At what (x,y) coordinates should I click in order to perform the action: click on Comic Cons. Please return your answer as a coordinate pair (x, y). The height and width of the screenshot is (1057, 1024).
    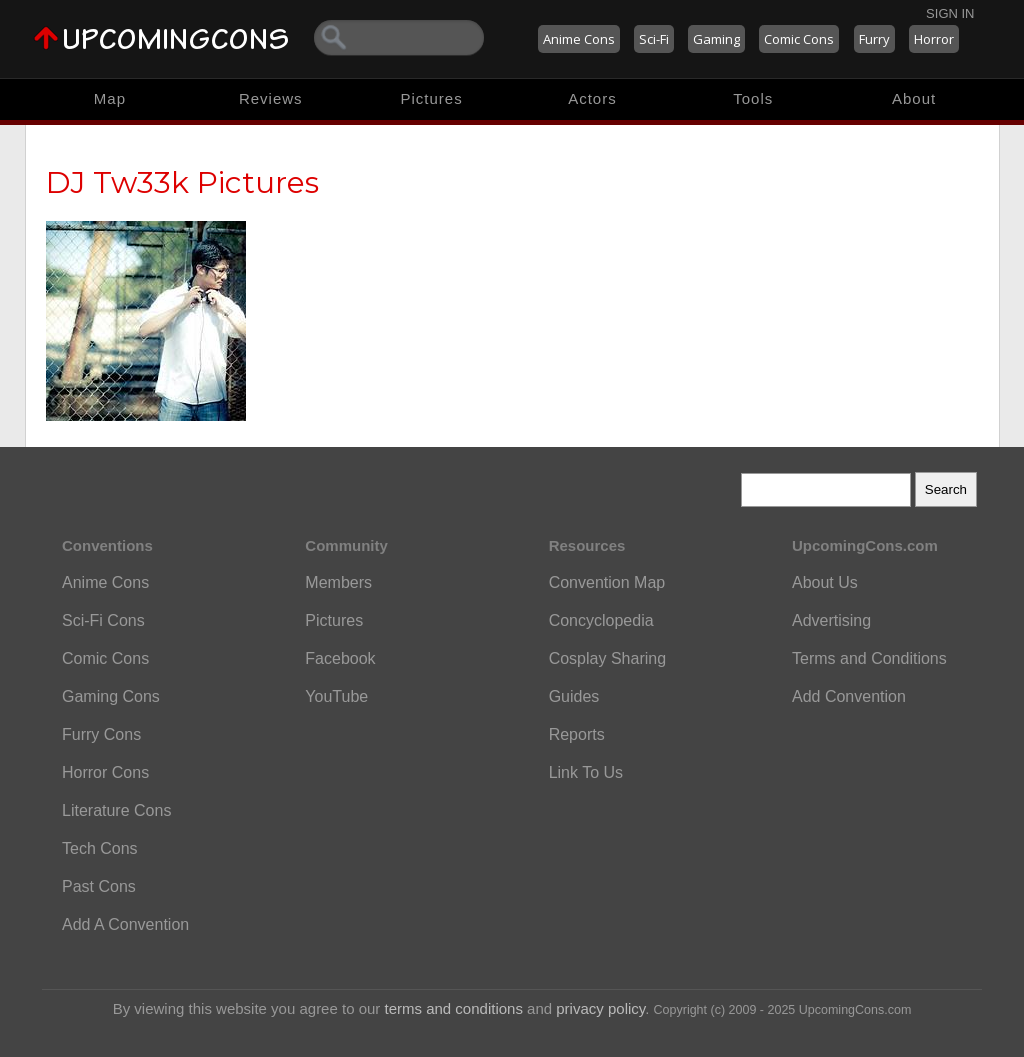
    Looking at the image, I should click on (799, 39).